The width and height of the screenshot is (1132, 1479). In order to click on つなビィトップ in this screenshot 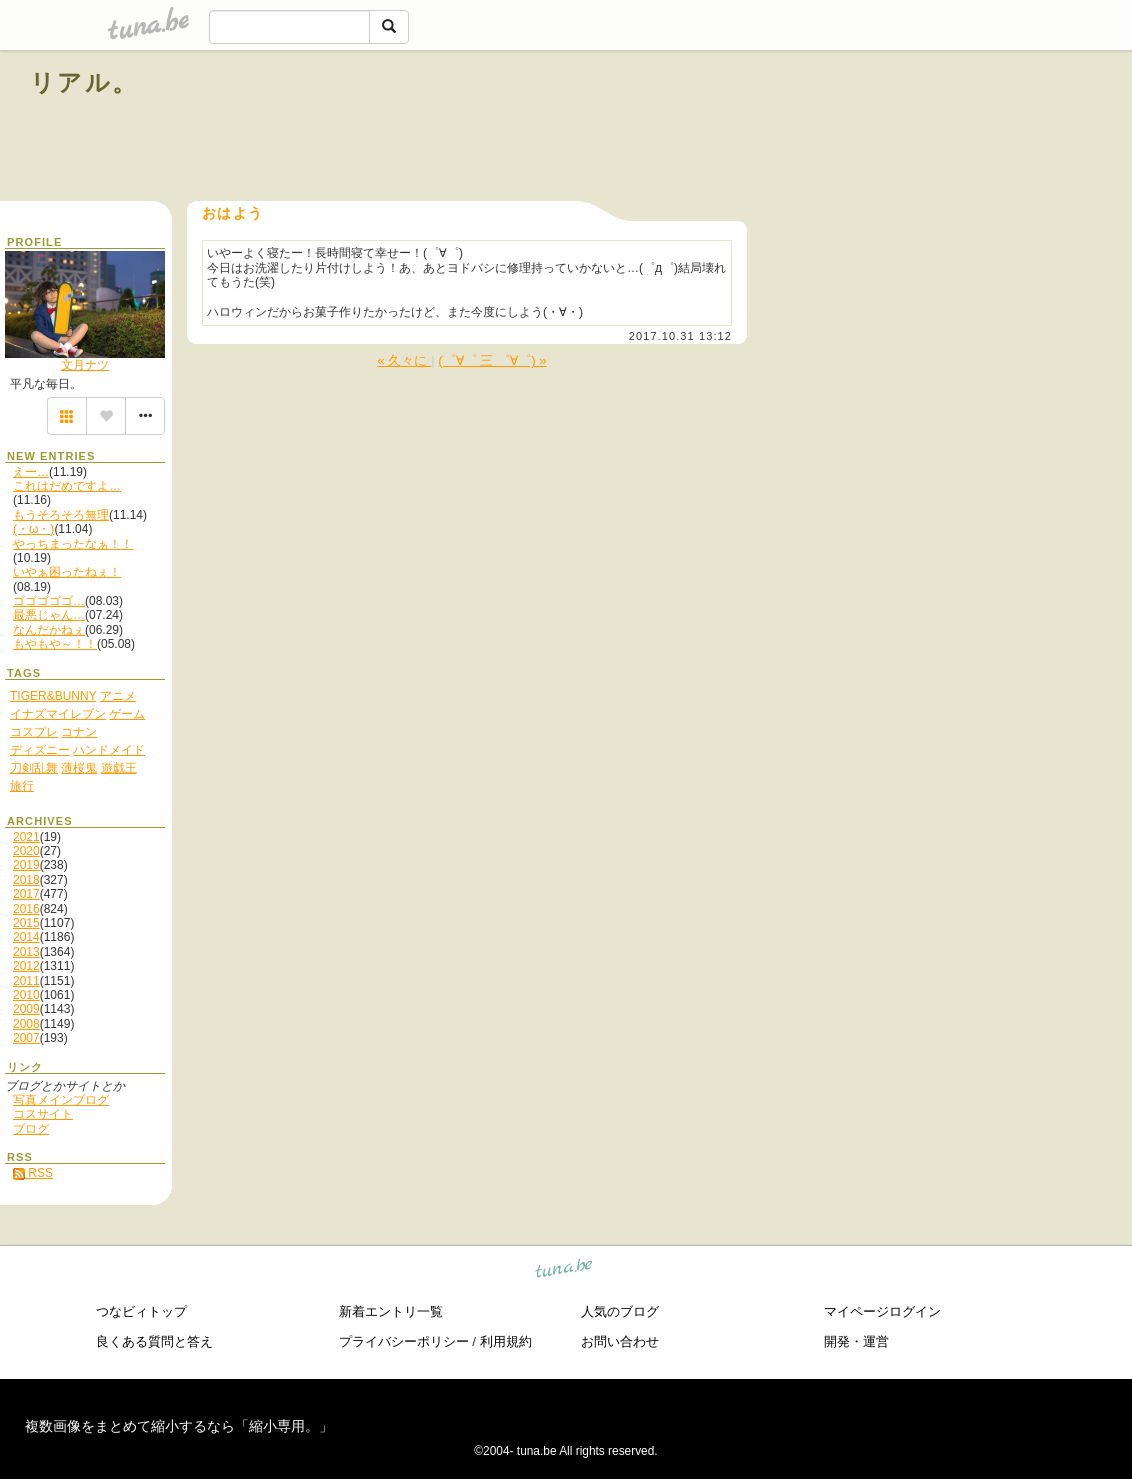, I will do `click(141, 1311)`.